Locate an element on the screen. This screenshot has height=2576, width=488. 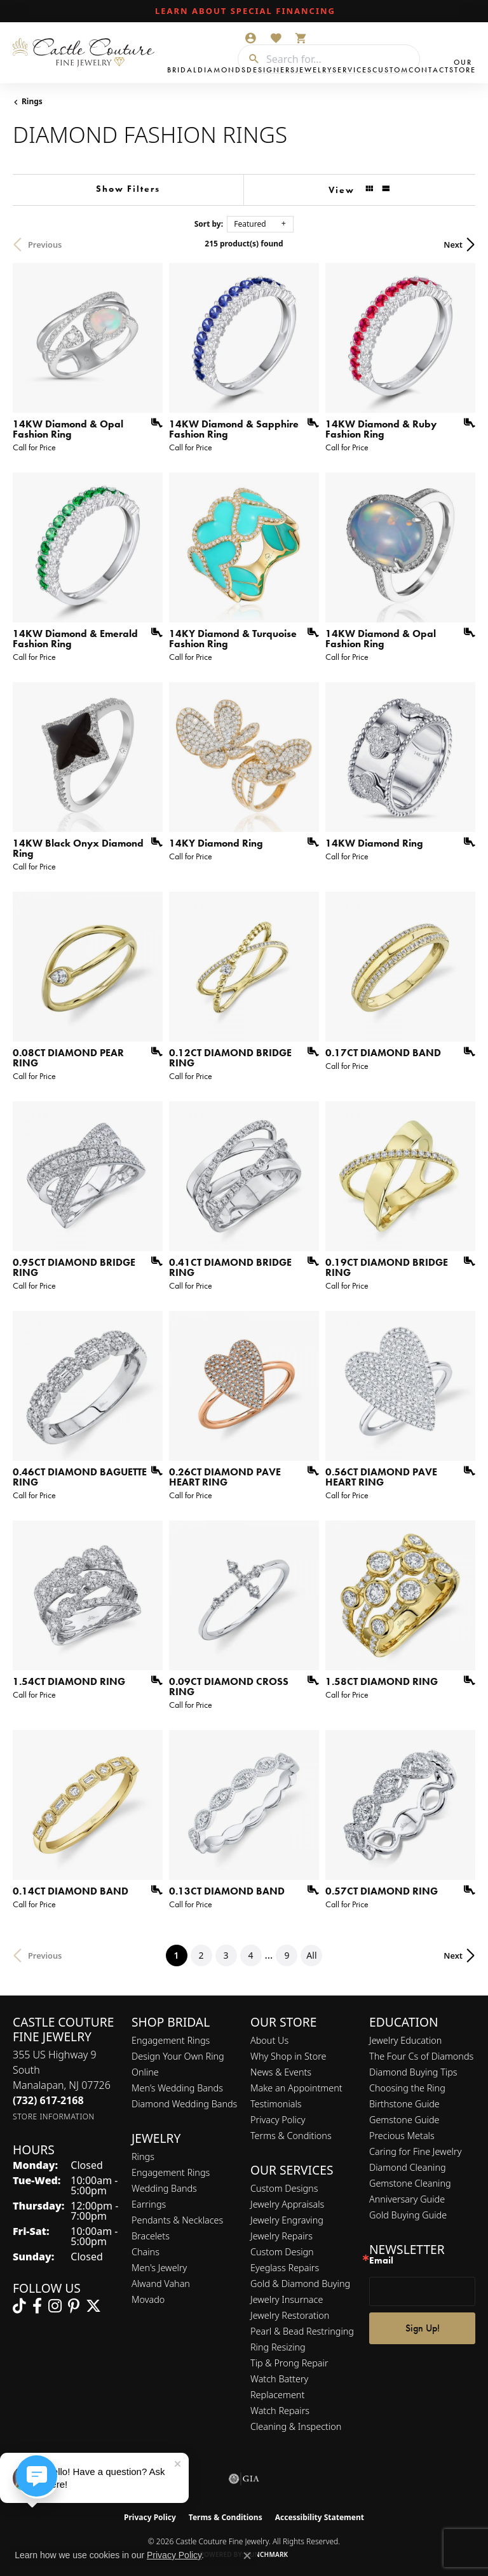
Ring Resizing is located at coordinates (278, 2347).